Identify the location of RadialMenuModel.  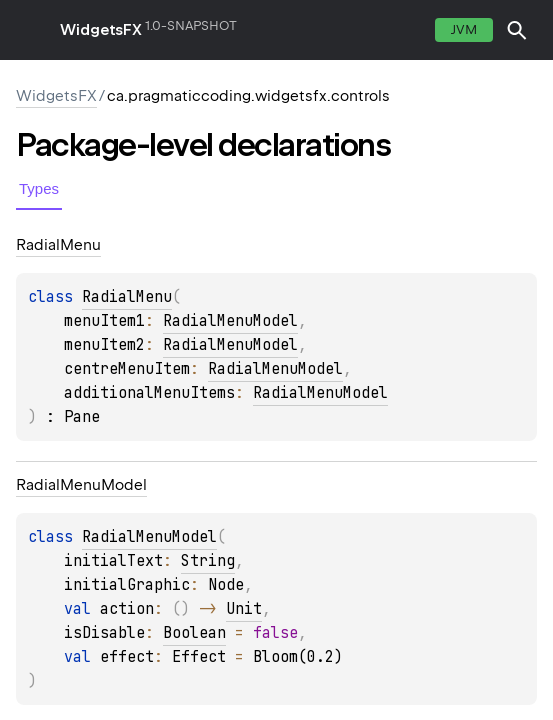
(230, 321).